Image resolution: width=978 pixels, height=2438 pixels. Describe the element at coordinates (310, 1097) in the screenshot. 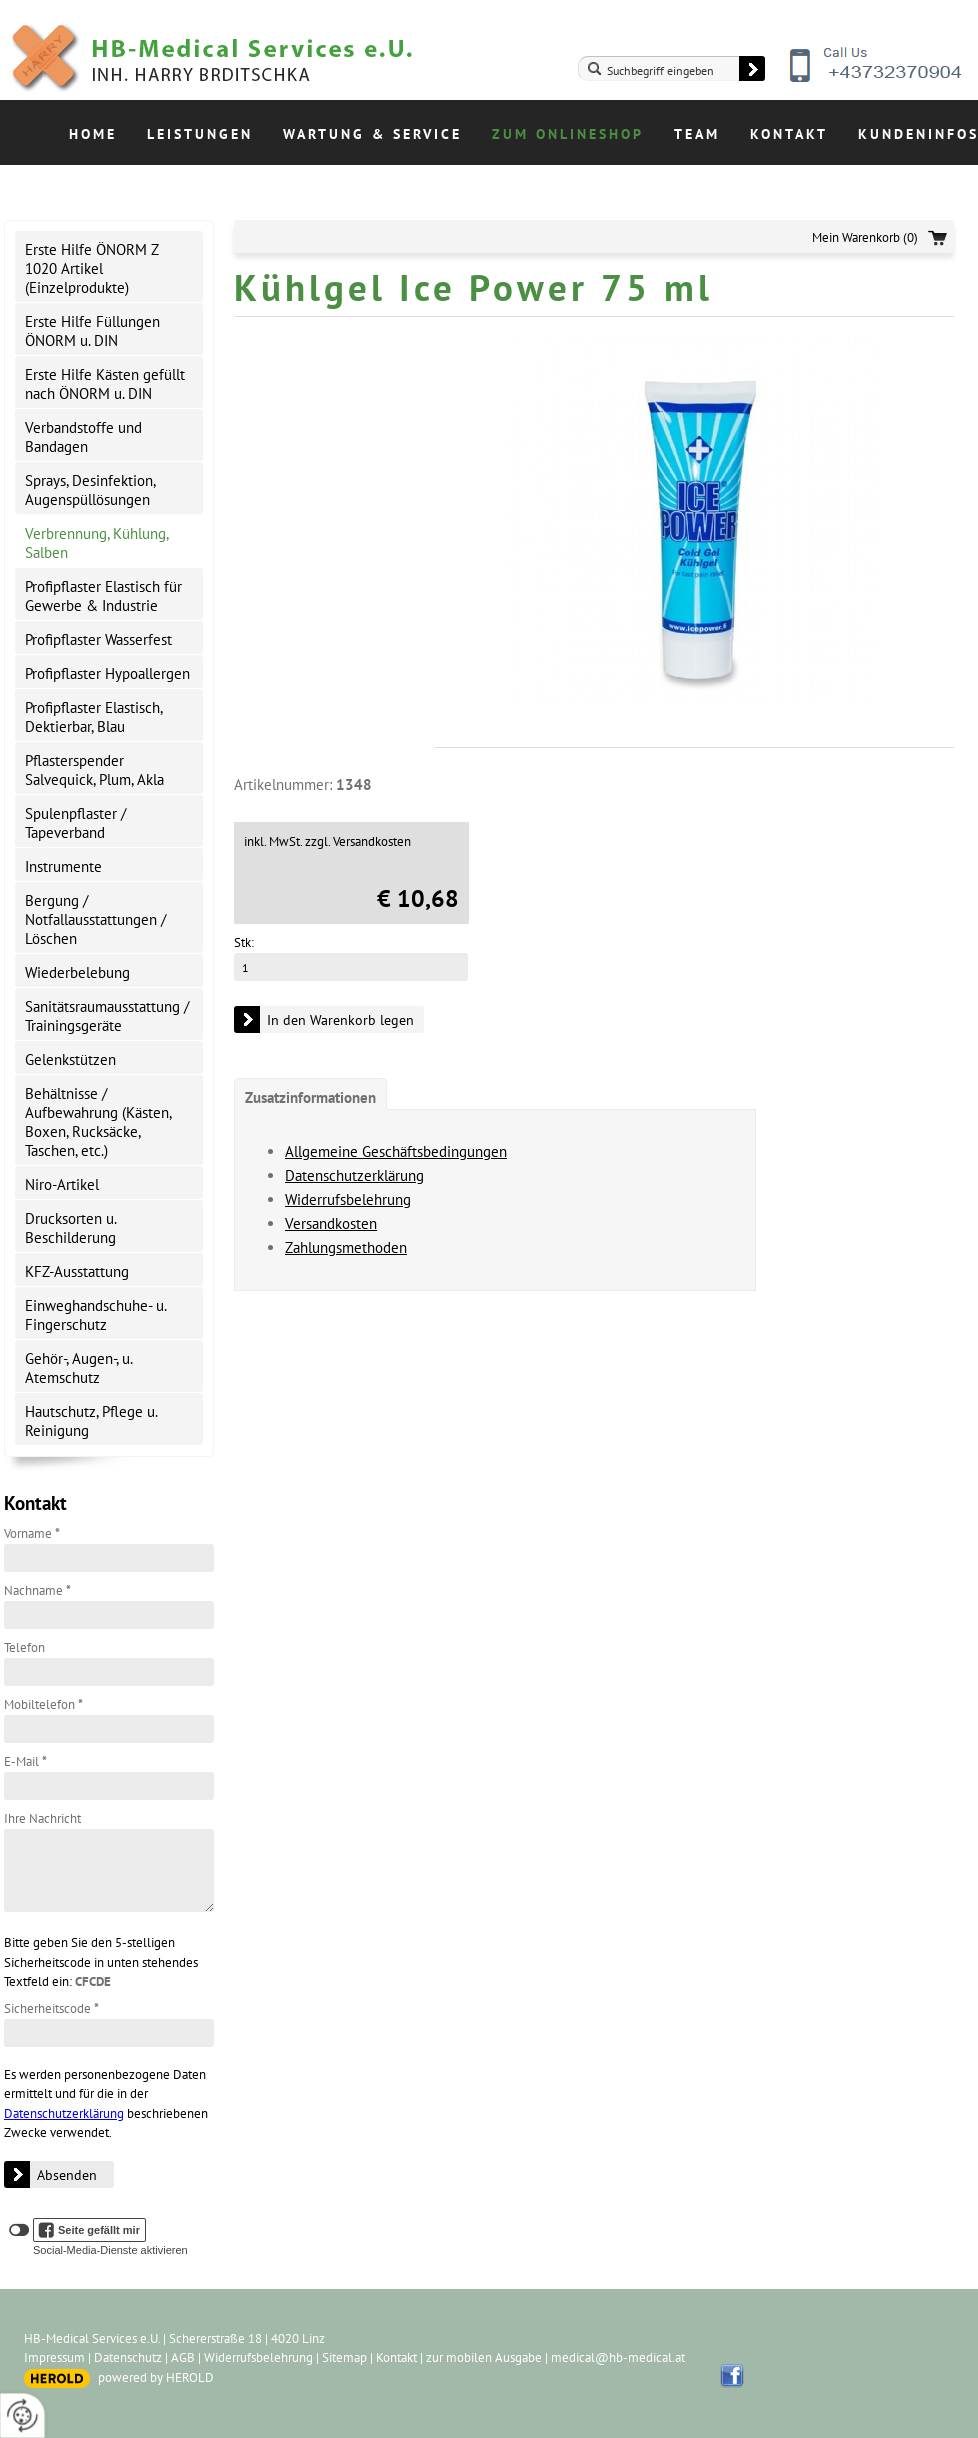

I see `Zusatzinformationen` at that location.